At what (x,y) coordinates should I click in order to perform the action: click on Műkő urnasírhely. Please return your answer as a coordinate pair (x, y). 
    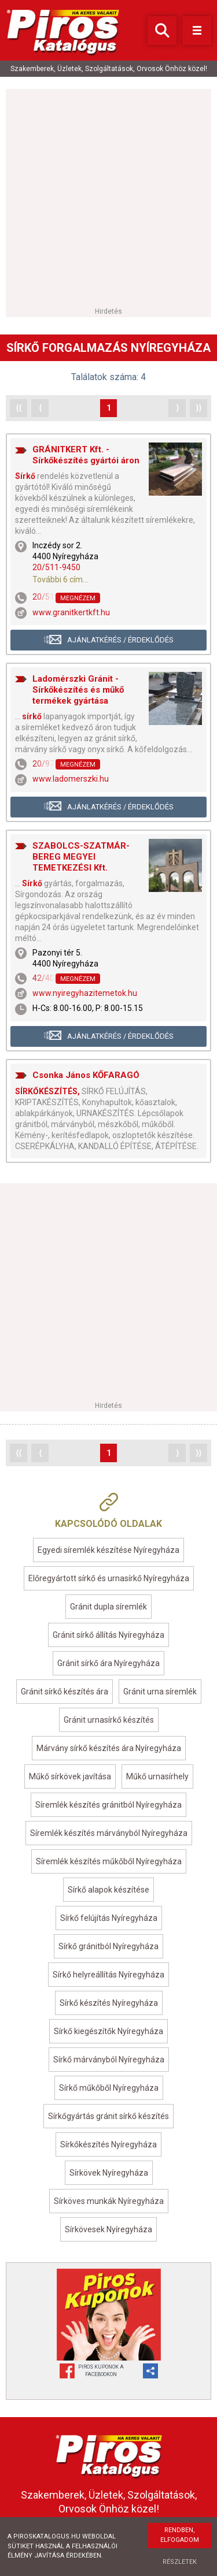
    Looking at the image, I should click on (157, 1776).